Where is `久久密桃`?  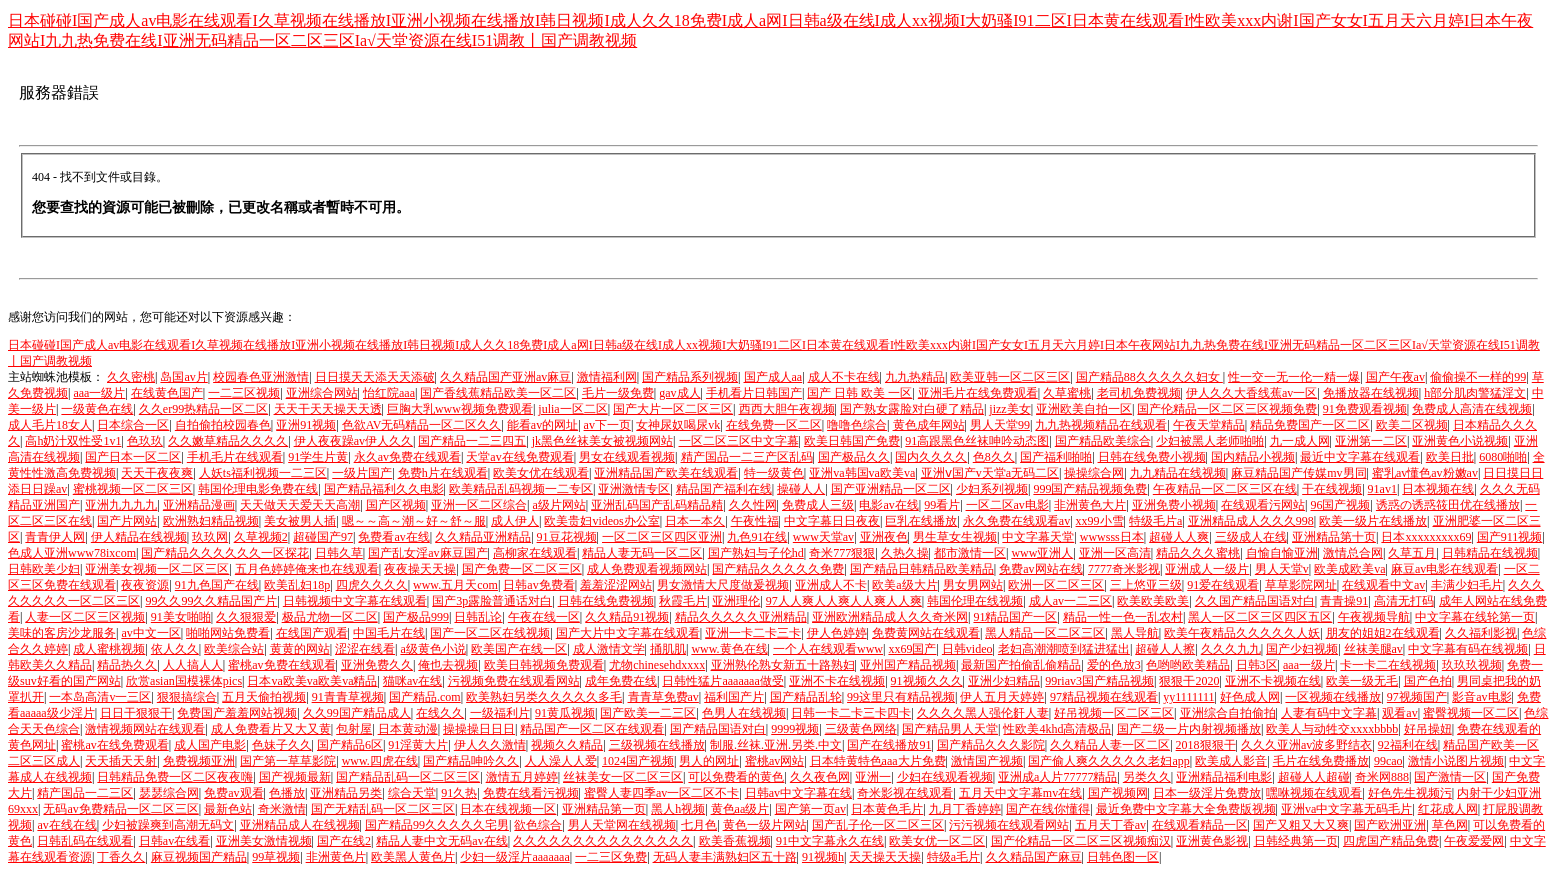 久久密桃 is located at coordinates (131, 377).